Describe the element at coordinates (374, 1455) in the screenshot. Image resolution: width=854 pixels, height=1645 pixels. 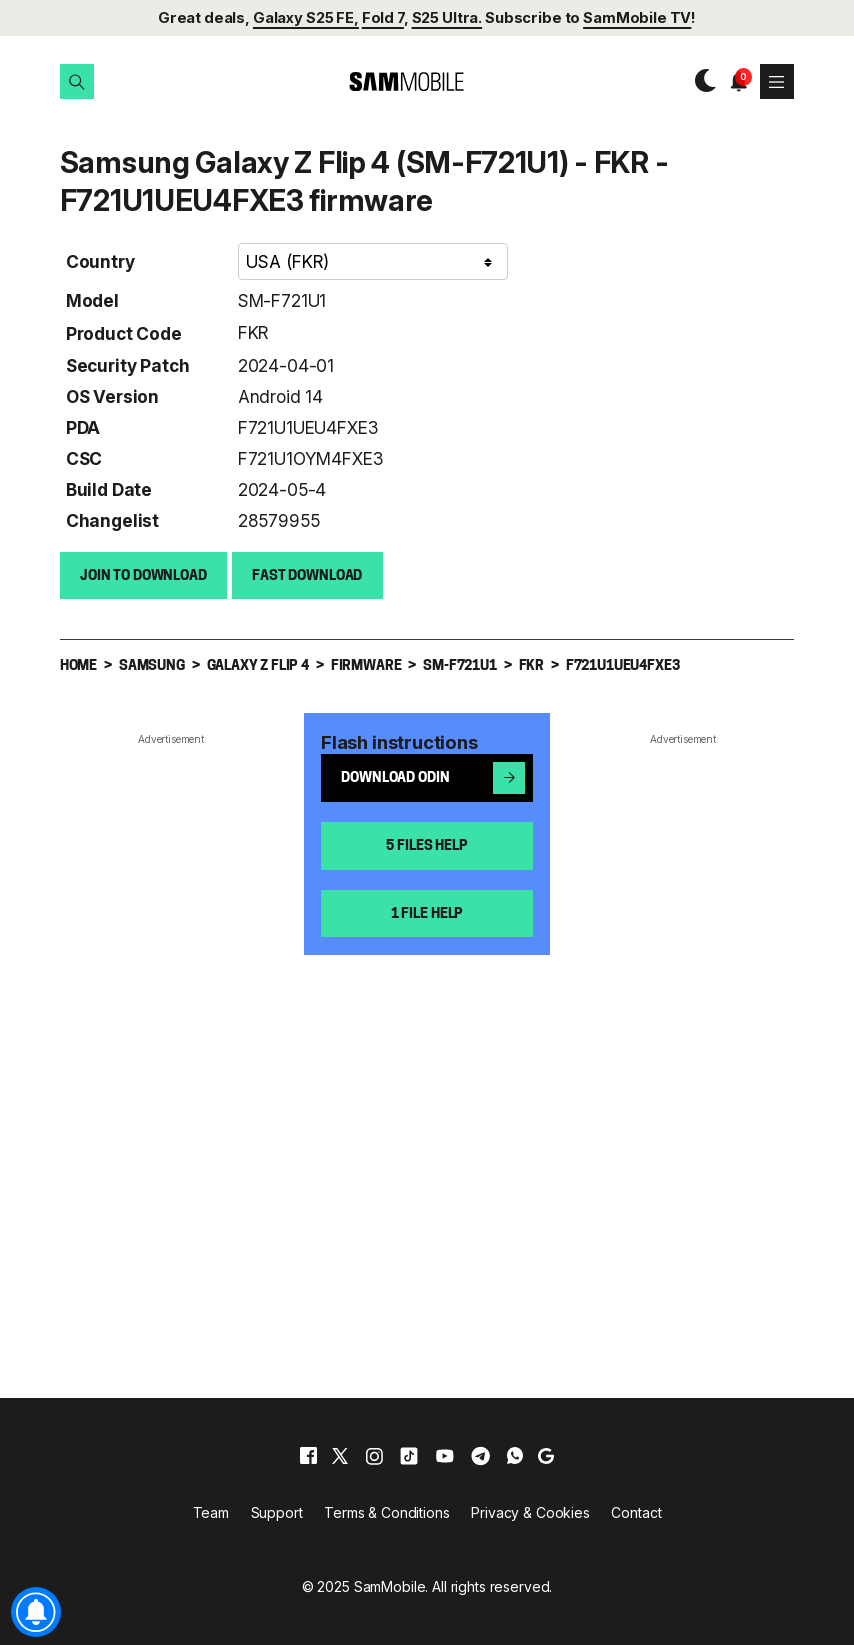
I see `[instagram]` at that location.